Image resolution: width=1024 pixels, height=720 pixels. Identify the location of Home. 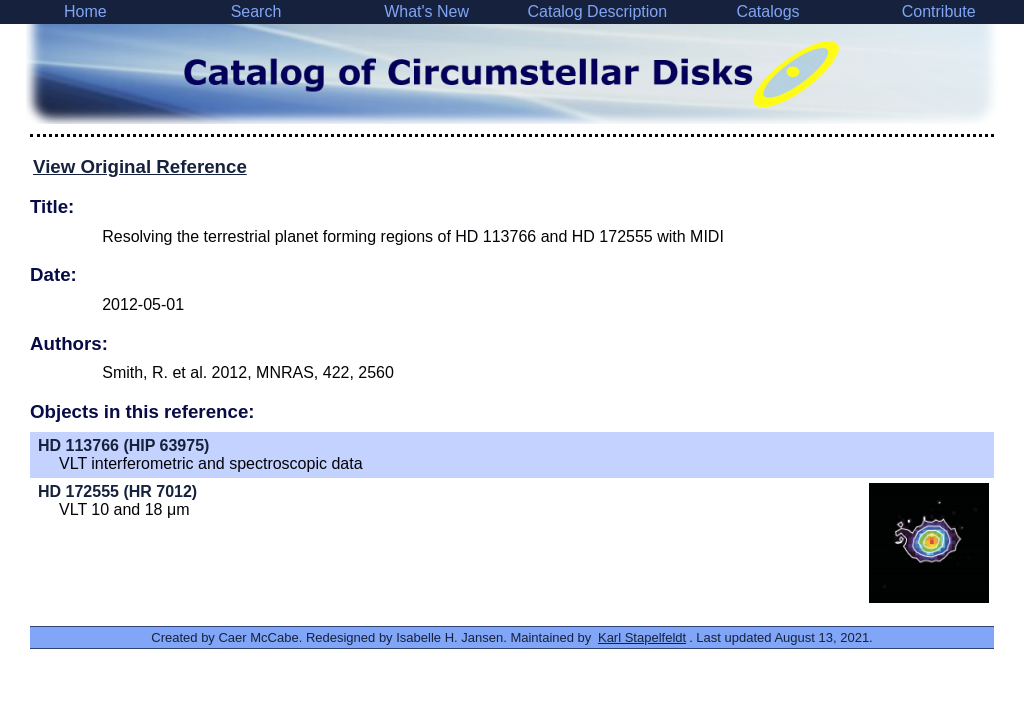
(85, 11).